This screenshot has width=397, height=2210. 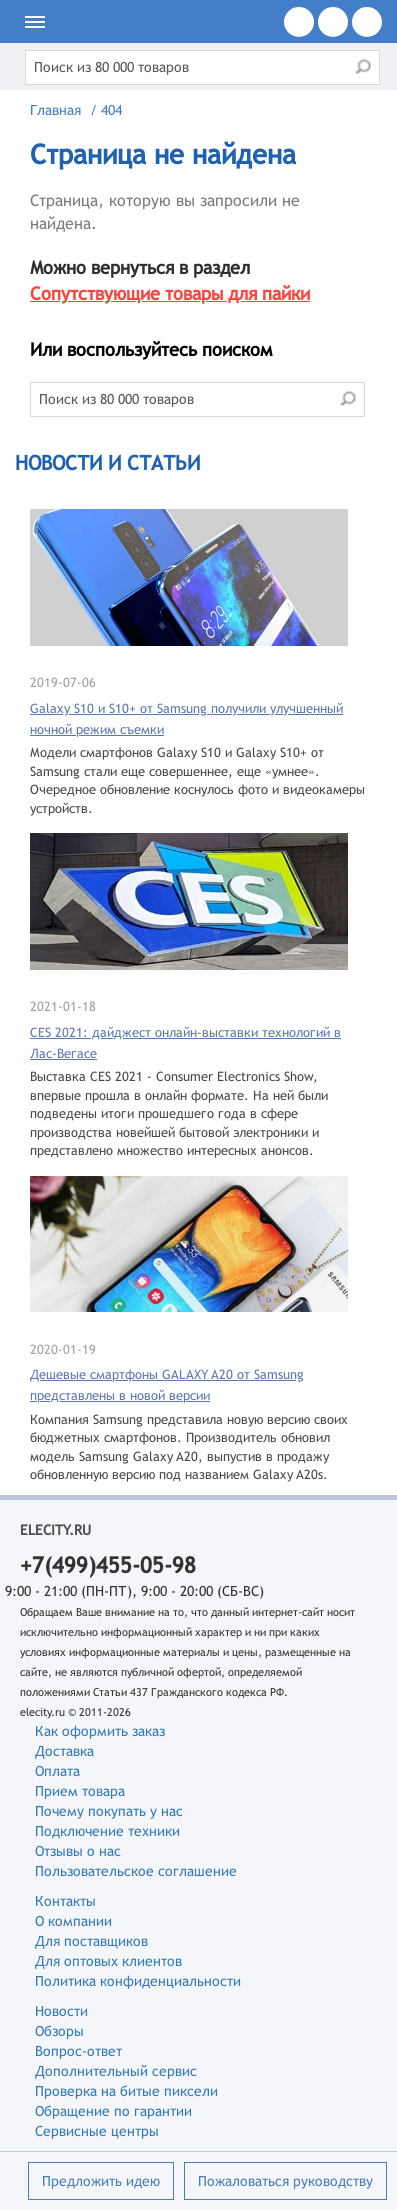 What do you see at coordinates (55, 110) in the screenshot?
I see `Главная` at bounding box center [55, 110].